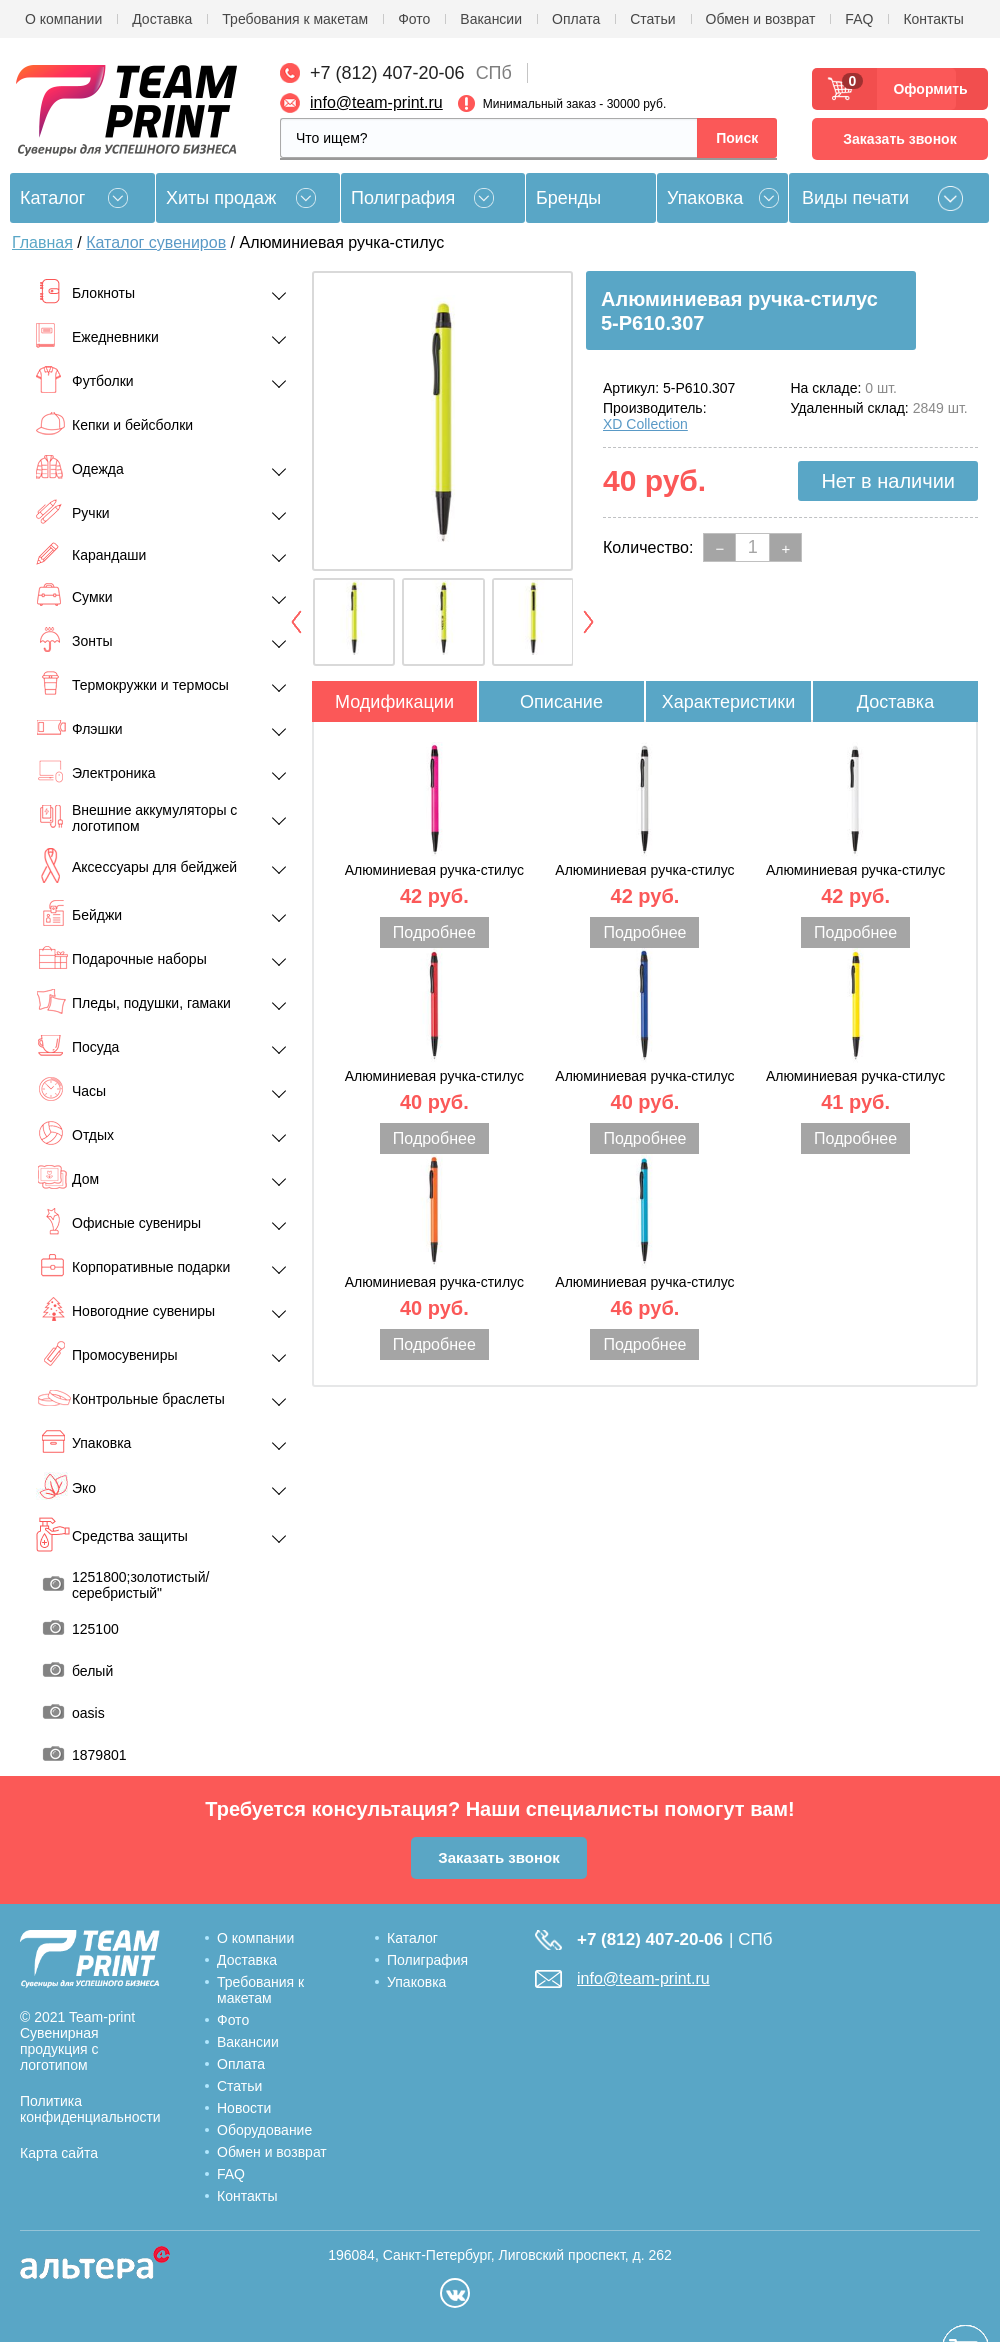 The width and height of the screenshot is (1000, 2342). Describe the element at coordinates (394, 702) in the screenshot. I see `Модификации` at that location.